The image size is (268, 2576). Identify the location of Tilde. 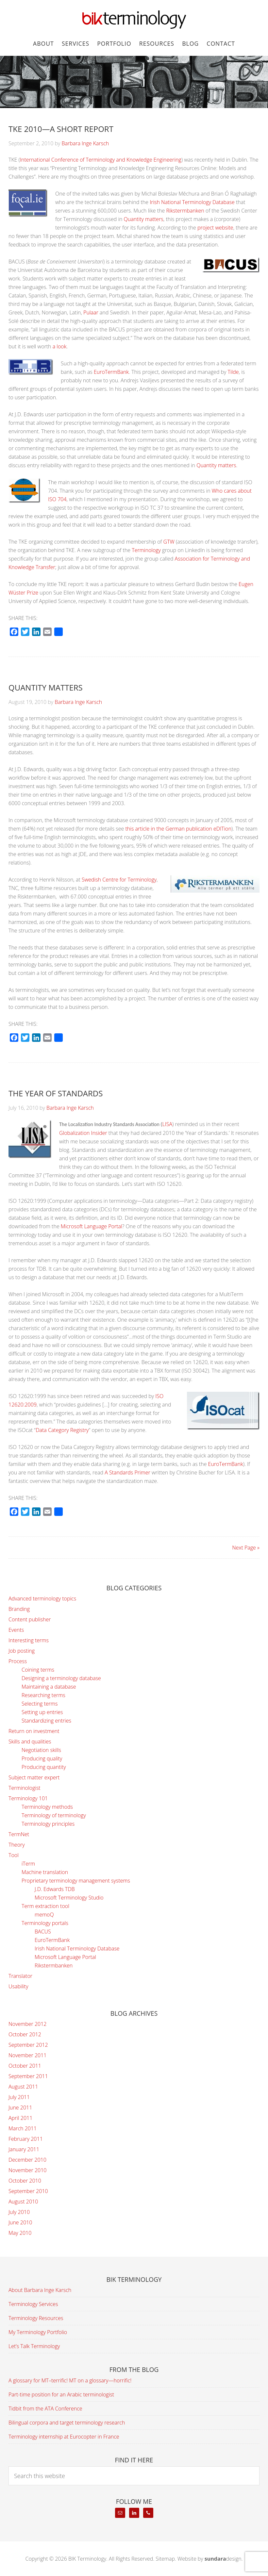
(233, 371).